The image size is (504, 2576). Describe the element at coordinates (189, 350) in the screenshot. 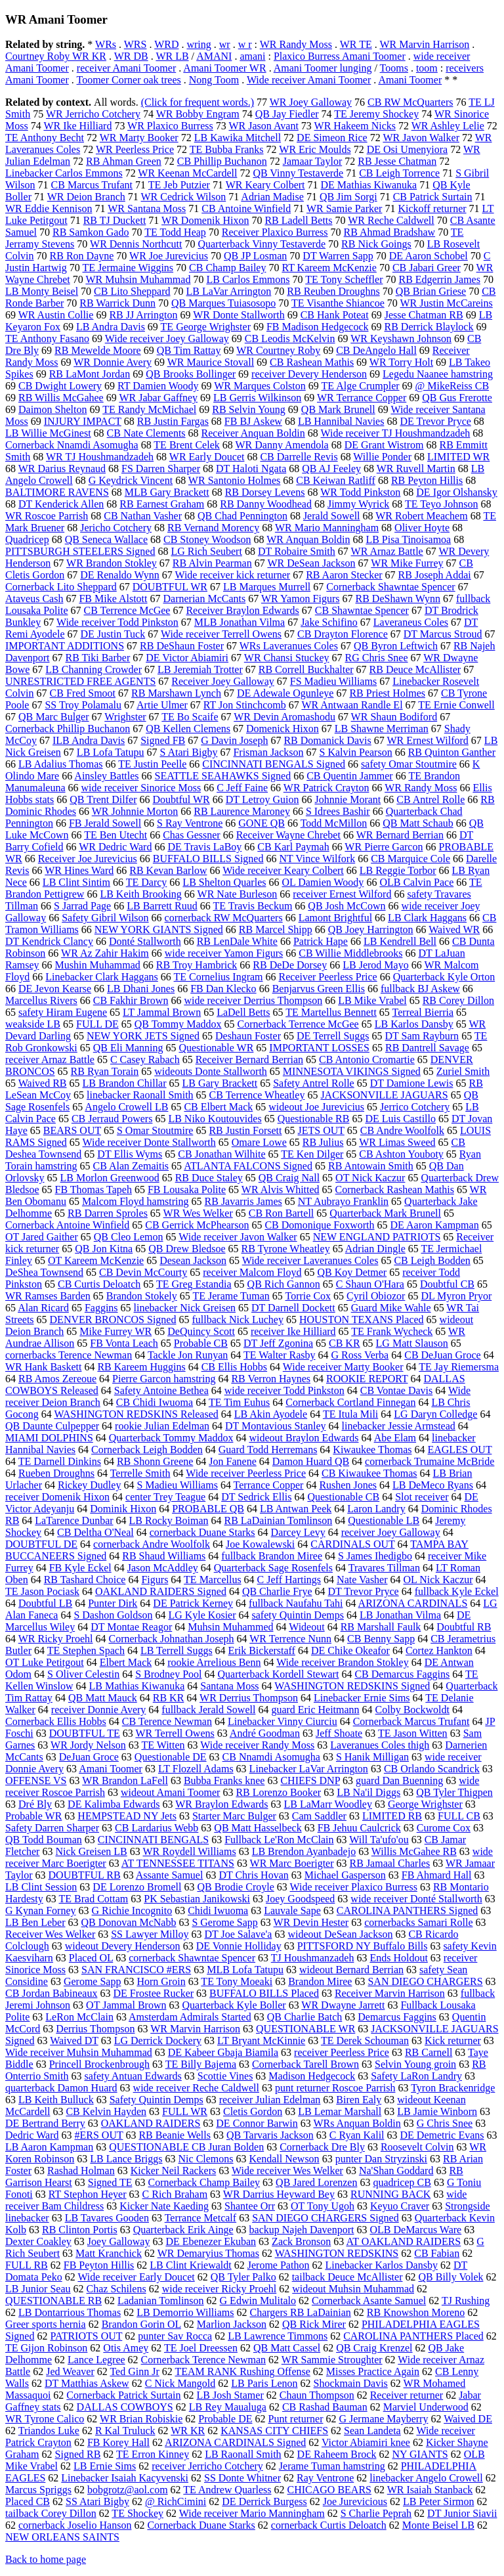

I see `QB Tim Rattay` at that location.